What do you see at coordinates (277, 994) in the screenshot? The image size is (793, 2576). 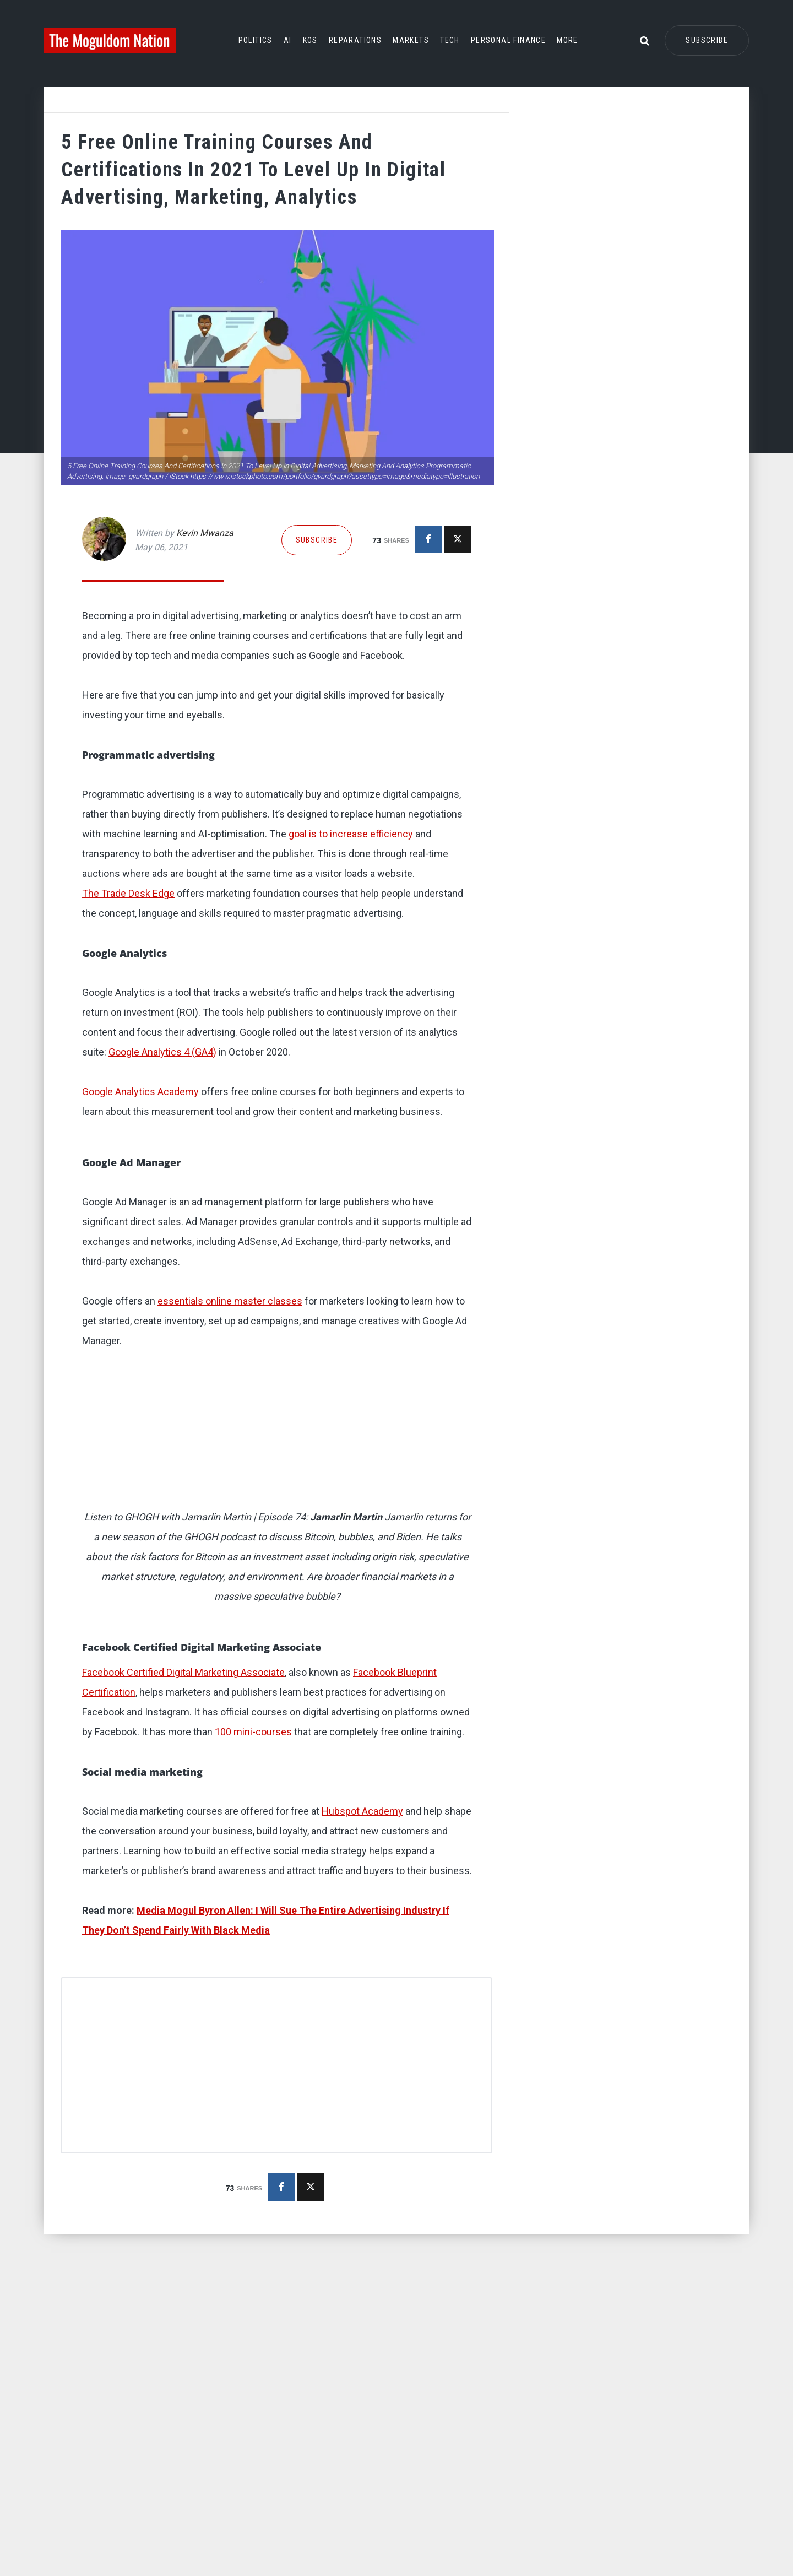 I see `[button]` at bounding box center [277, 994].